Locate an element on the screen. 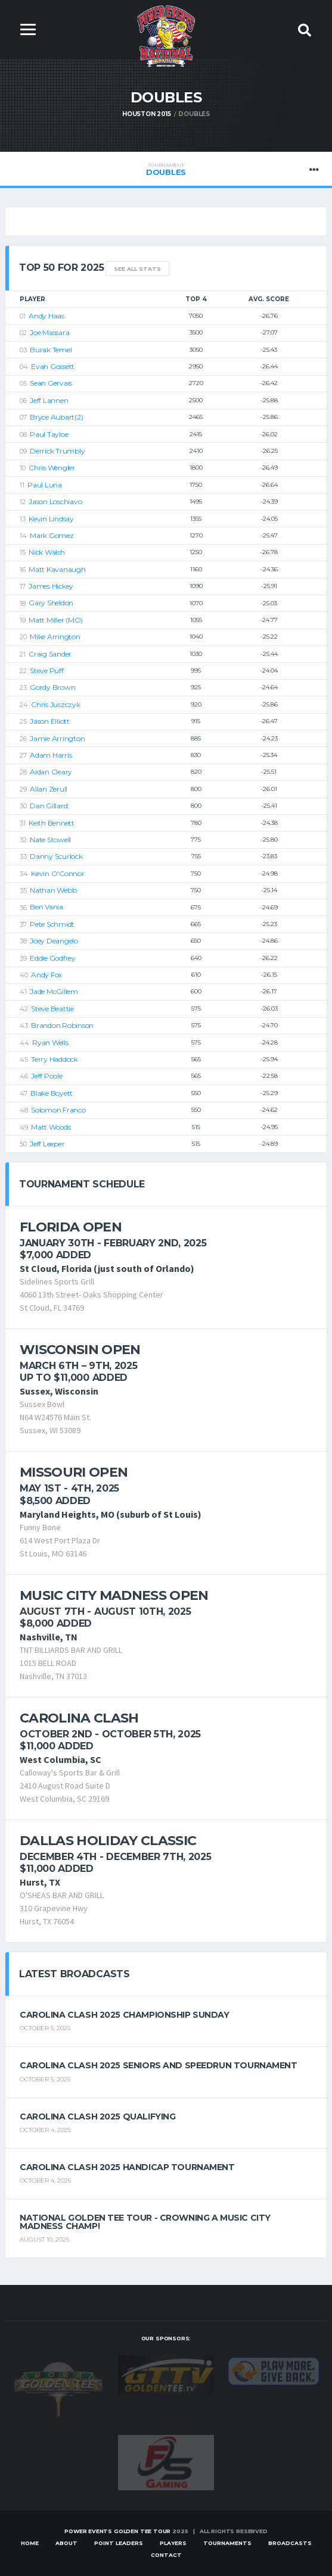 The height and width of the screenshot is (2576, 332). Music City Madness Open is located at coordinates (114, 1595).